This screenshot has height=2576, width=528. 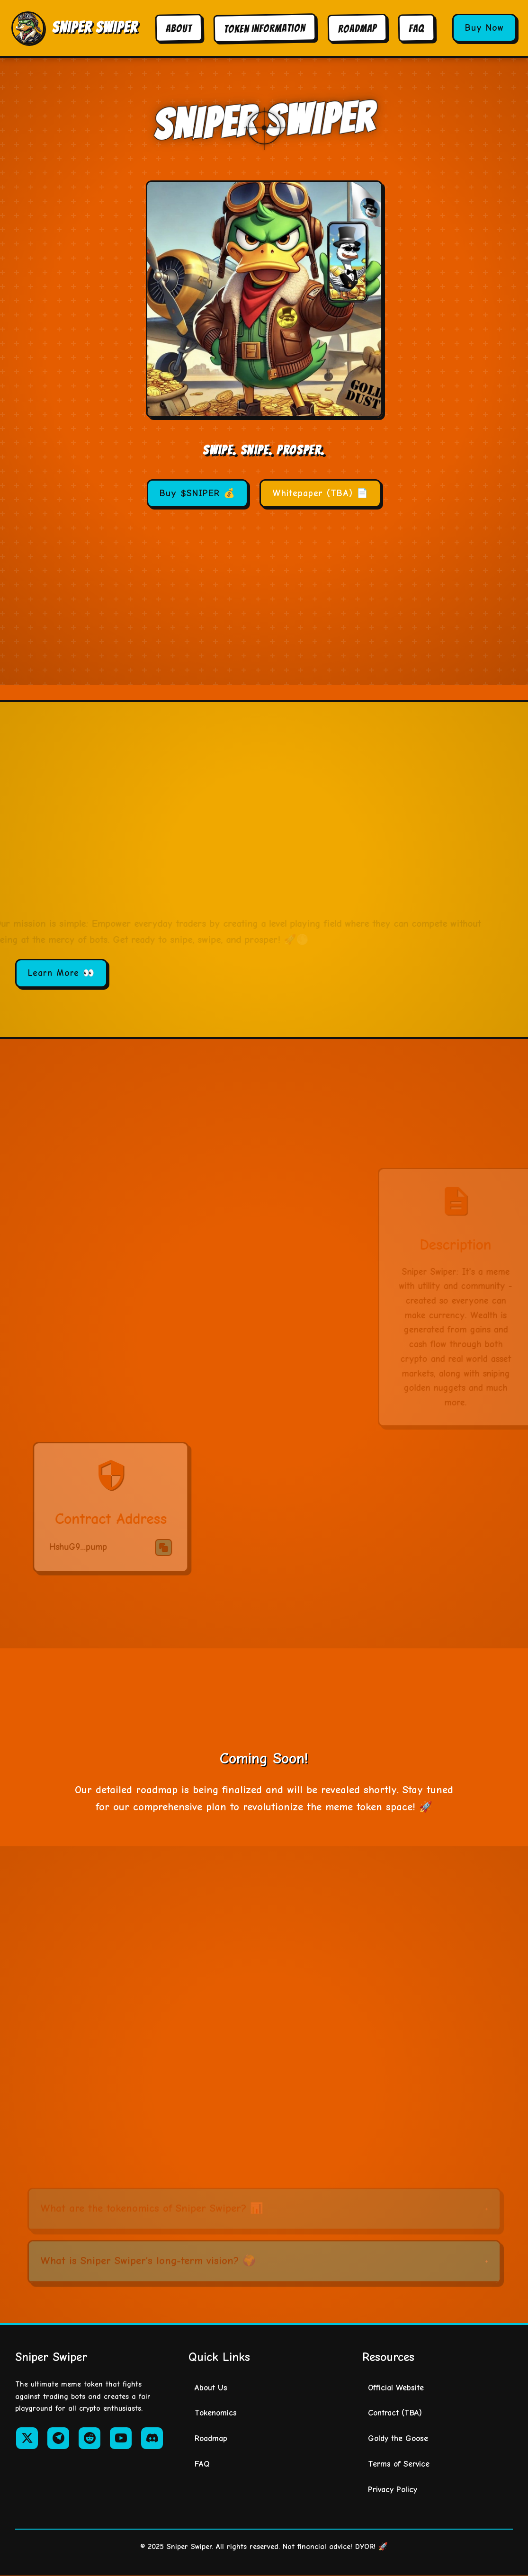 I want to click on Roadmap, so click(x=357, y=28).